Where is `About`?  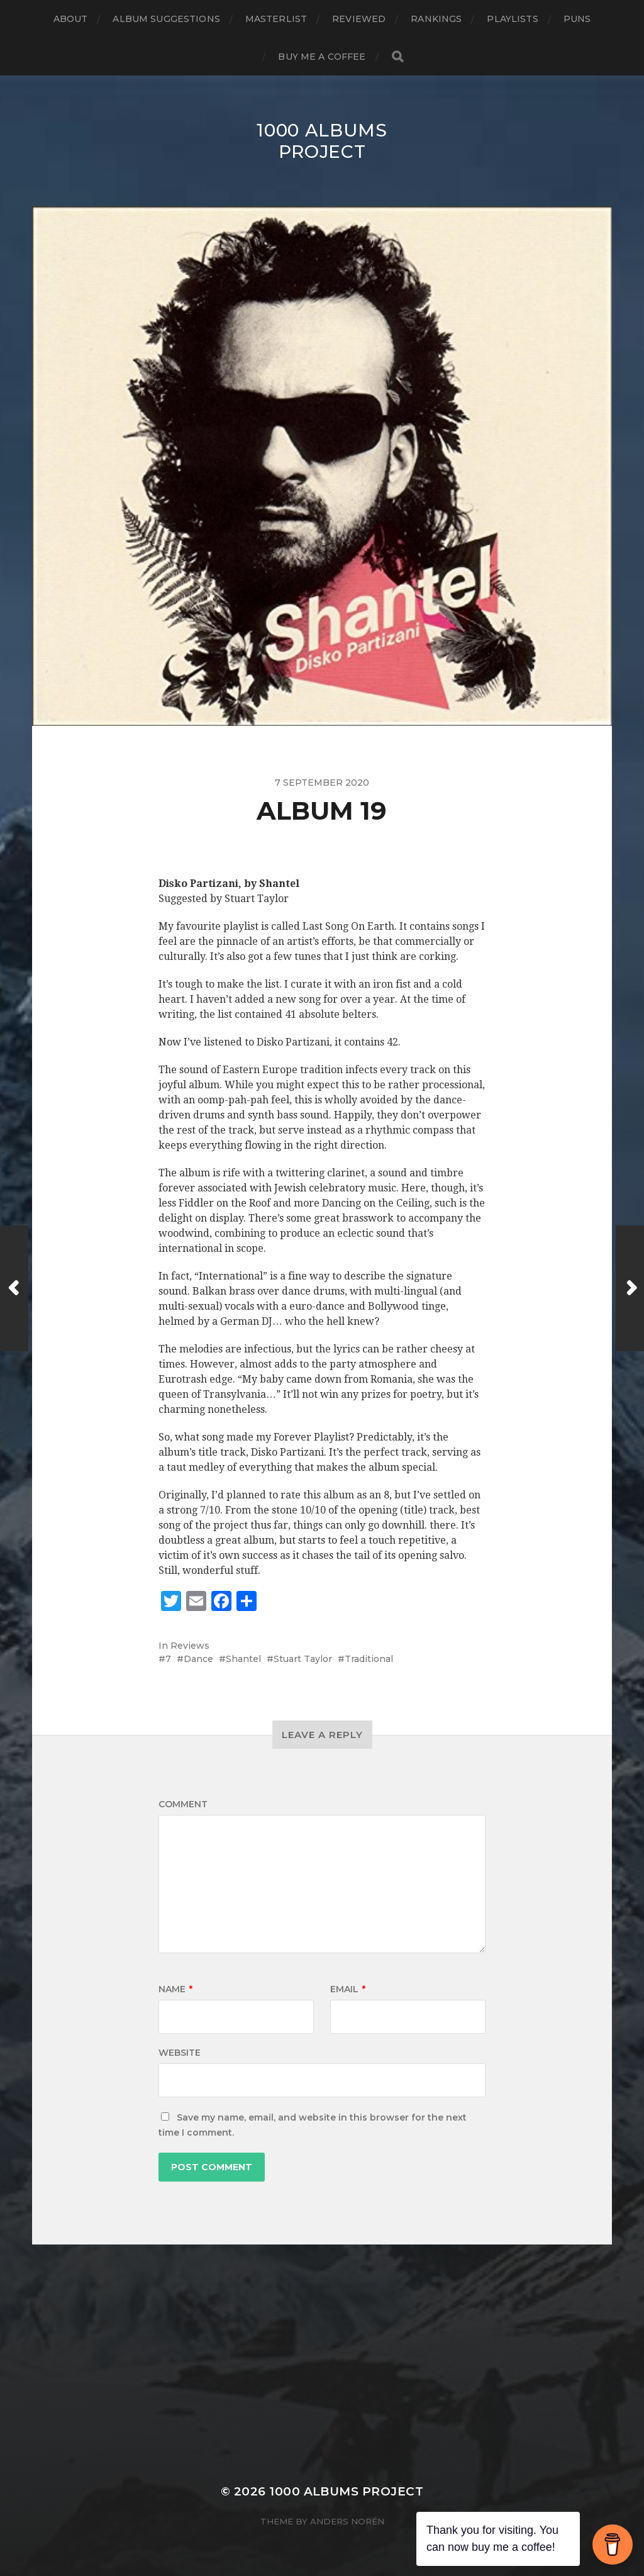
About is located at coordinates (70, 19).